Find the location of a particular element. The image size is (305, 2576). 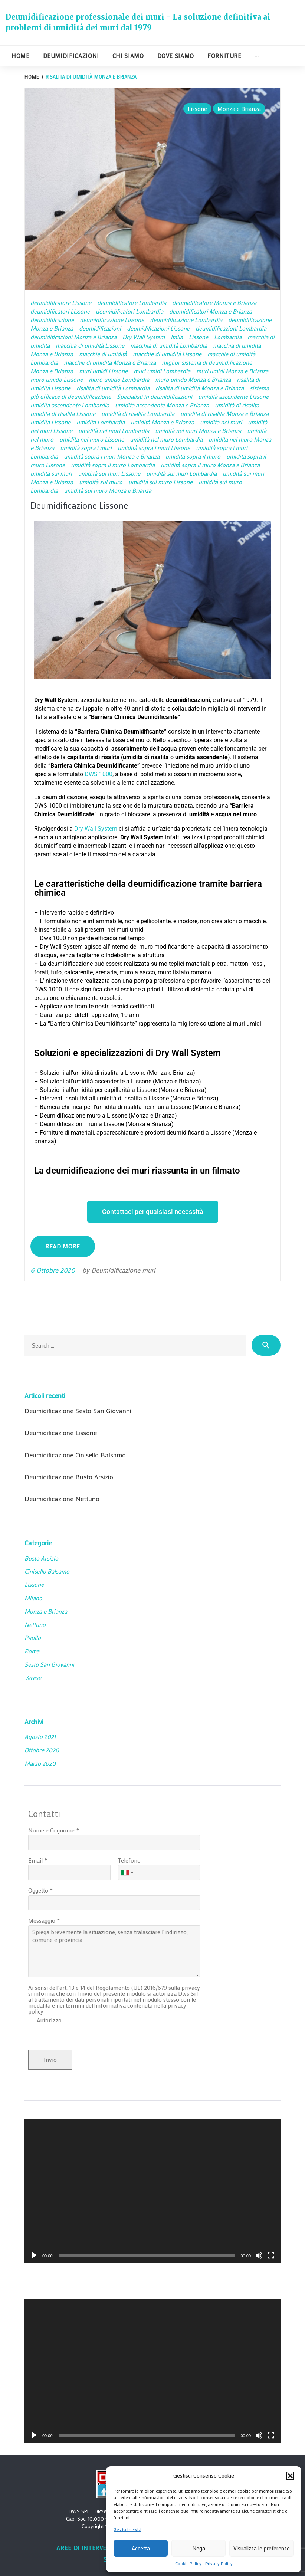

umidità sopra i muri Lissone is located at coordinates (154, 448).